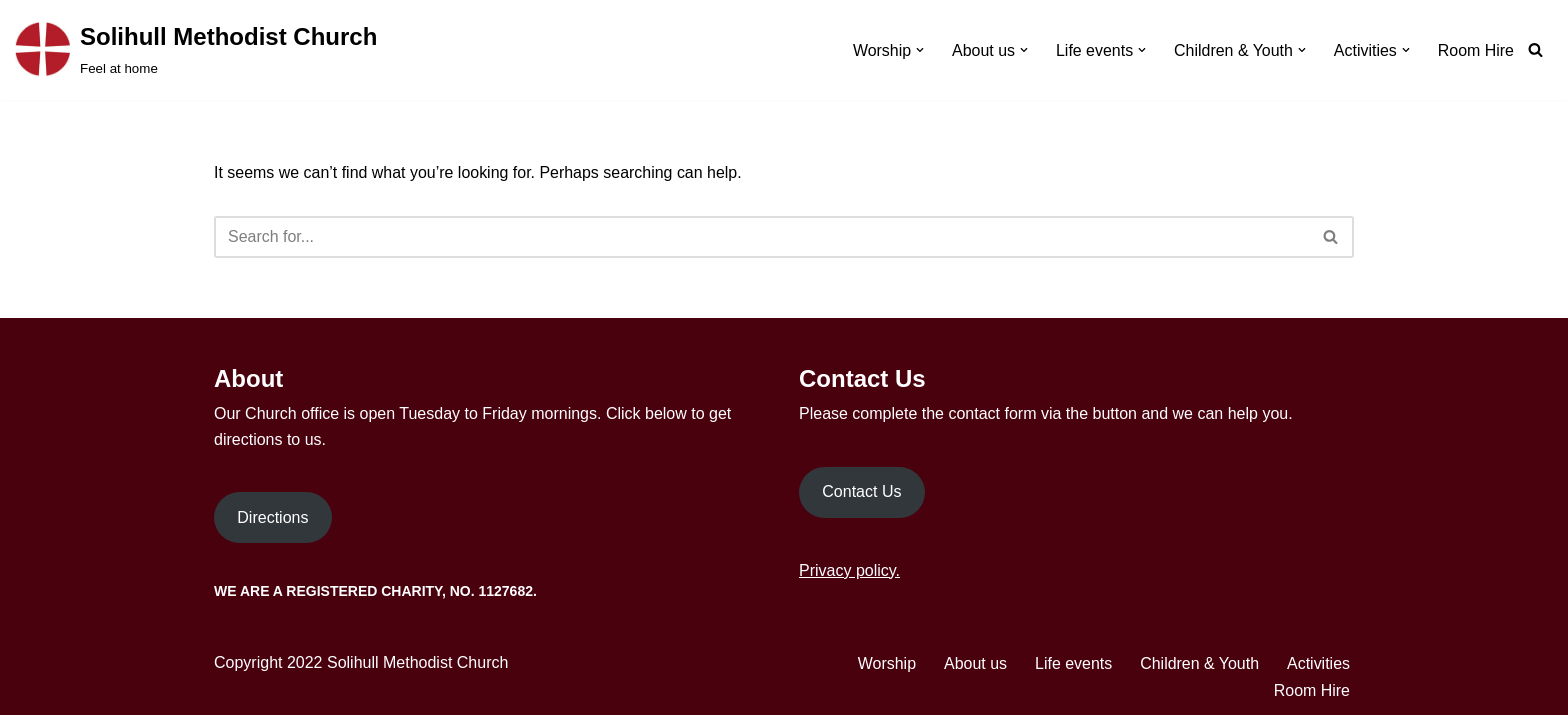 The width and height of the screenshot is (1568, 720). What do you see at coordinates (196, 50) in the screenshot?
I see `[Solihull Methodist Church Feel at home]` at bounding box center [196, 50].